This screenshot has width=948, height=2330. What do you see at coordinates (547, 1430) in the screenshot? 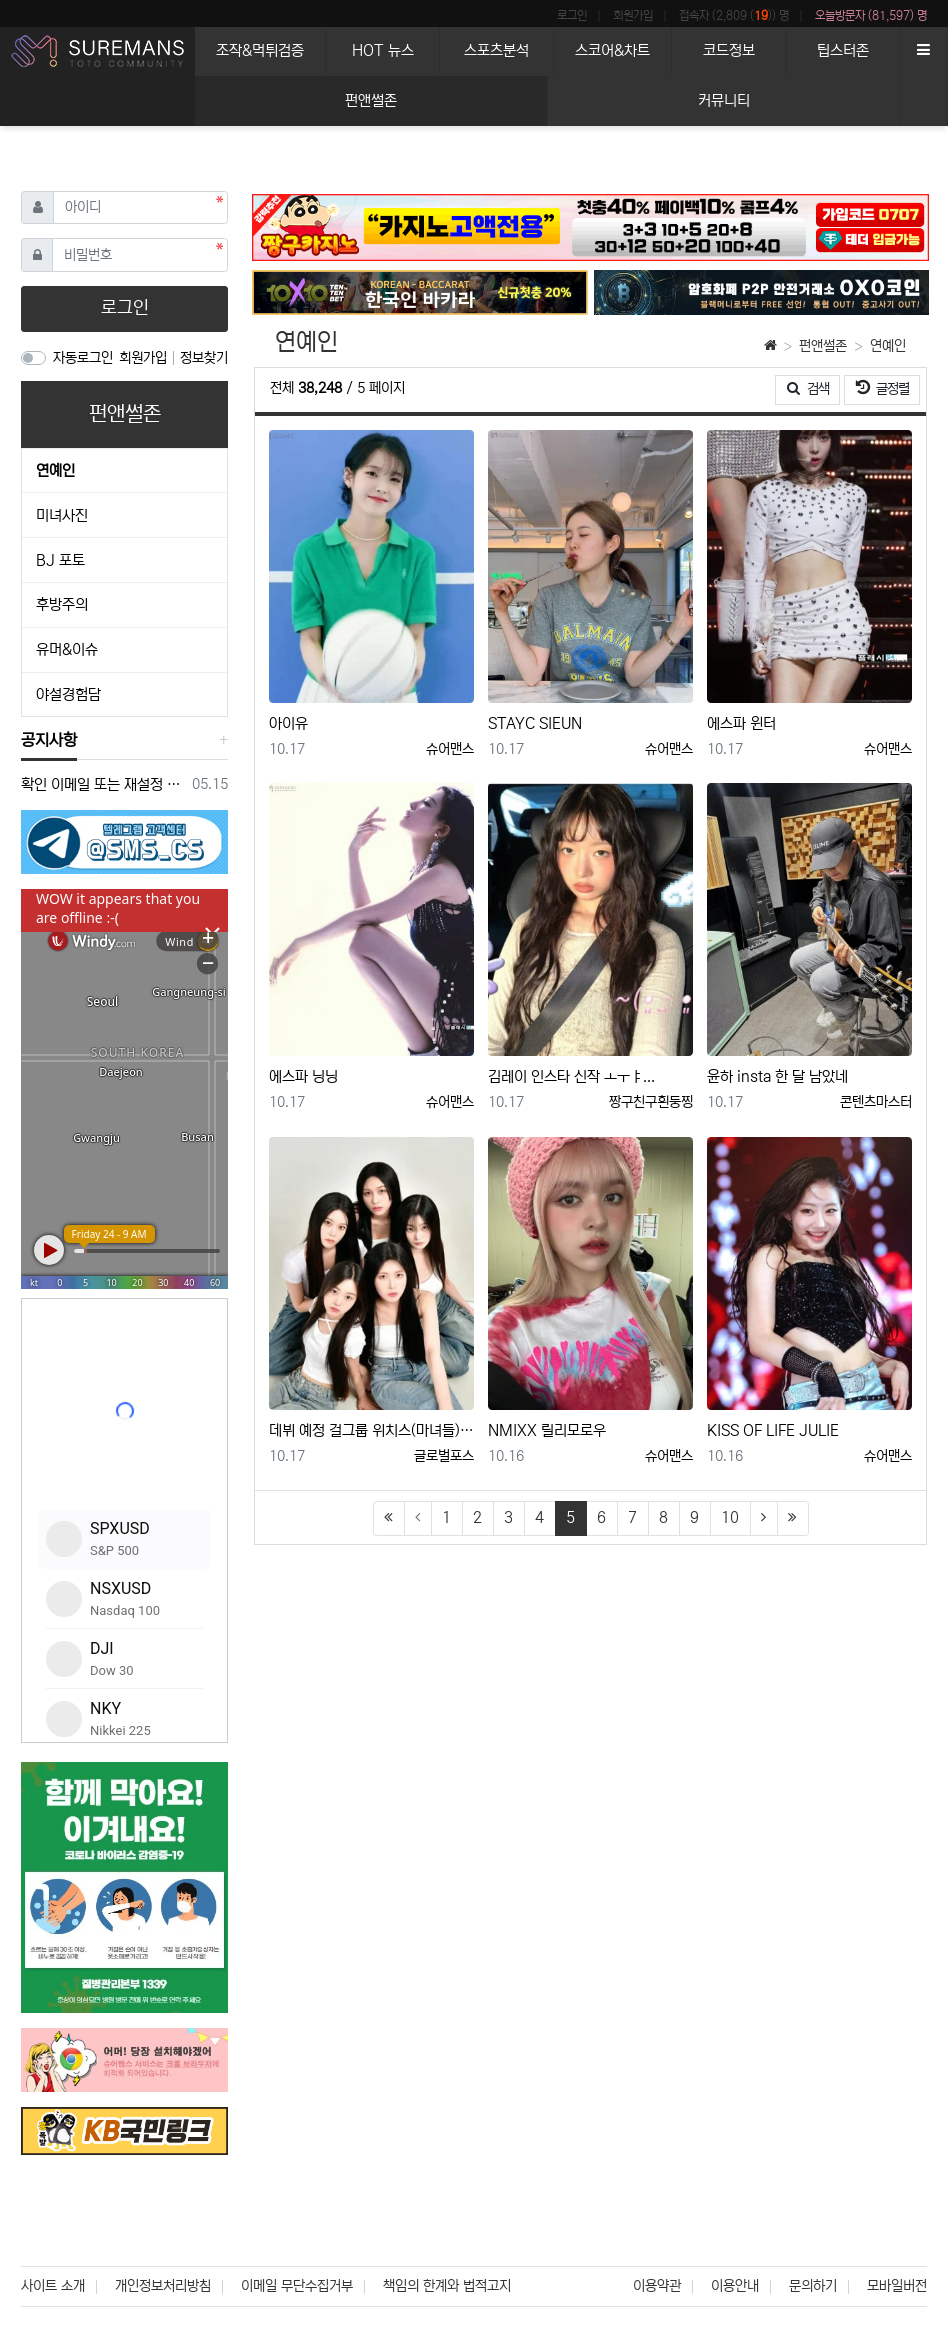
I see `NMIXX 릴리모로우` at bounding box center [547, 1430].